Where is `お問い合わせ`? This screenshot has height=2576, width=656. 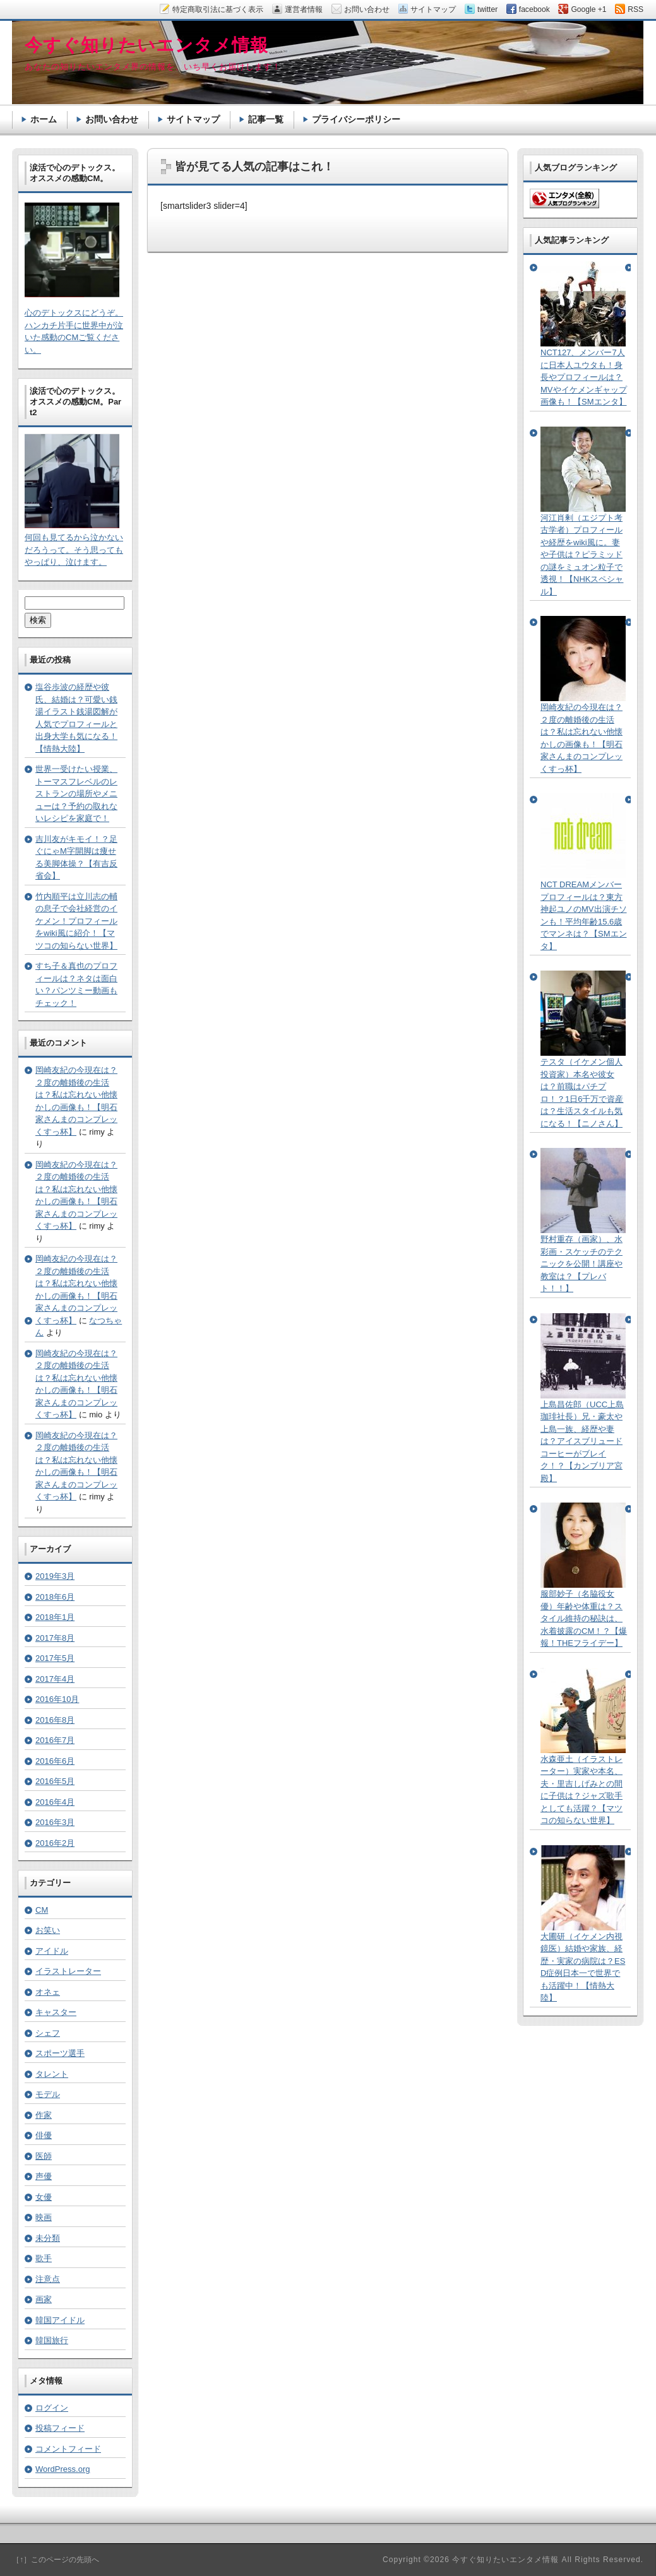
お問い合わせ is located at coordinates (111, 119).